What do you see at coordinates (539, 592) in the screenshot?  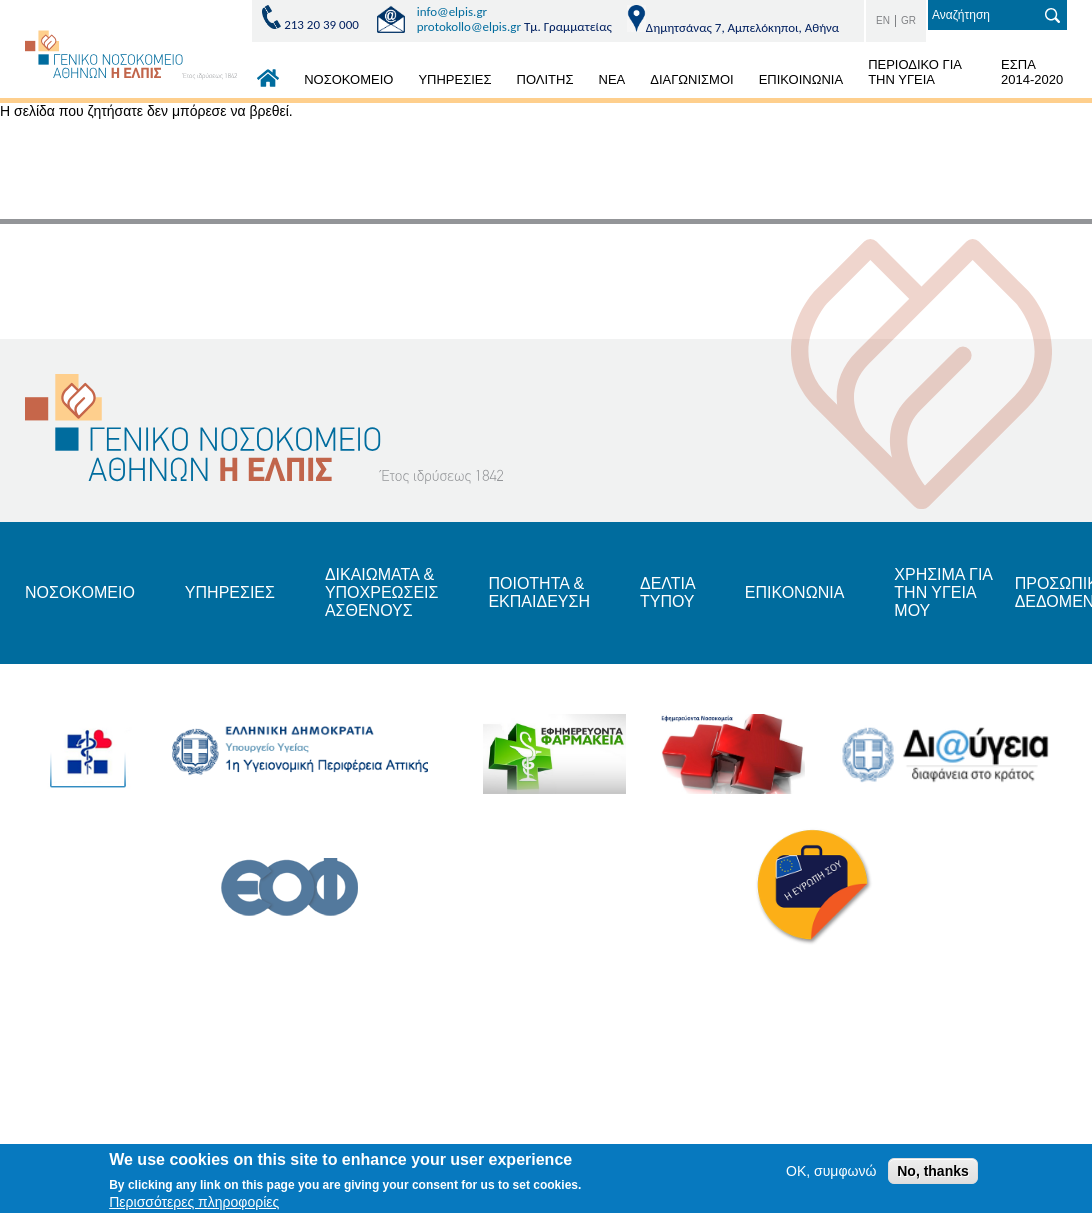 I see `ΠΟΙΟΤΗΤΑ & ΕΚΠΑΙΔΕΥΣΗ` at bounding box center [539, 592].